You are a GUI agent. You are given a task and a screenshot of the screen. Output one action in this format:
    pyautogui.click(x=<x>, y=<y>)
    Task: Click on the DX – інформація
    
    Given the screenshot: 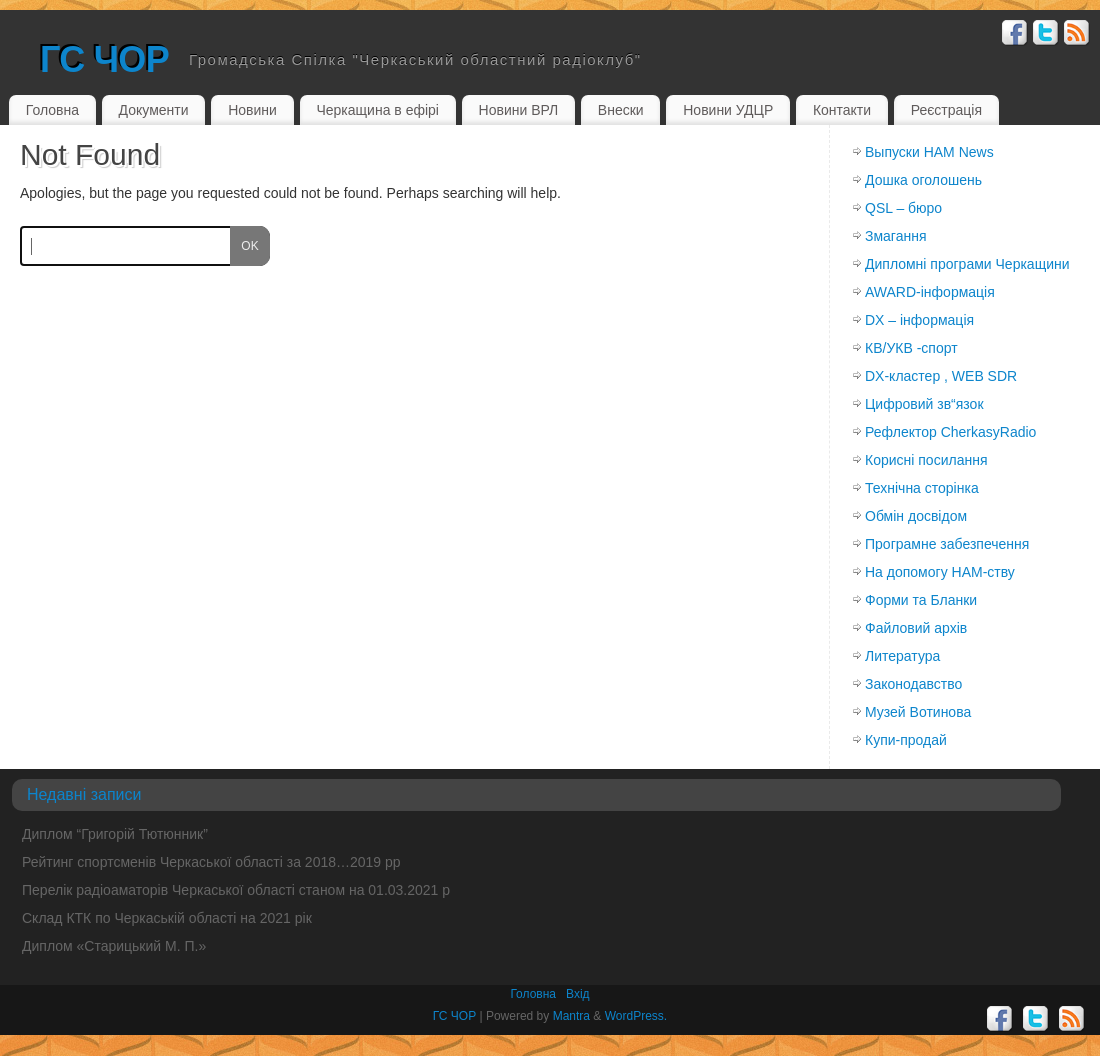 What is the action you would take?
    pyautogui.click(x=919, y=320)
    